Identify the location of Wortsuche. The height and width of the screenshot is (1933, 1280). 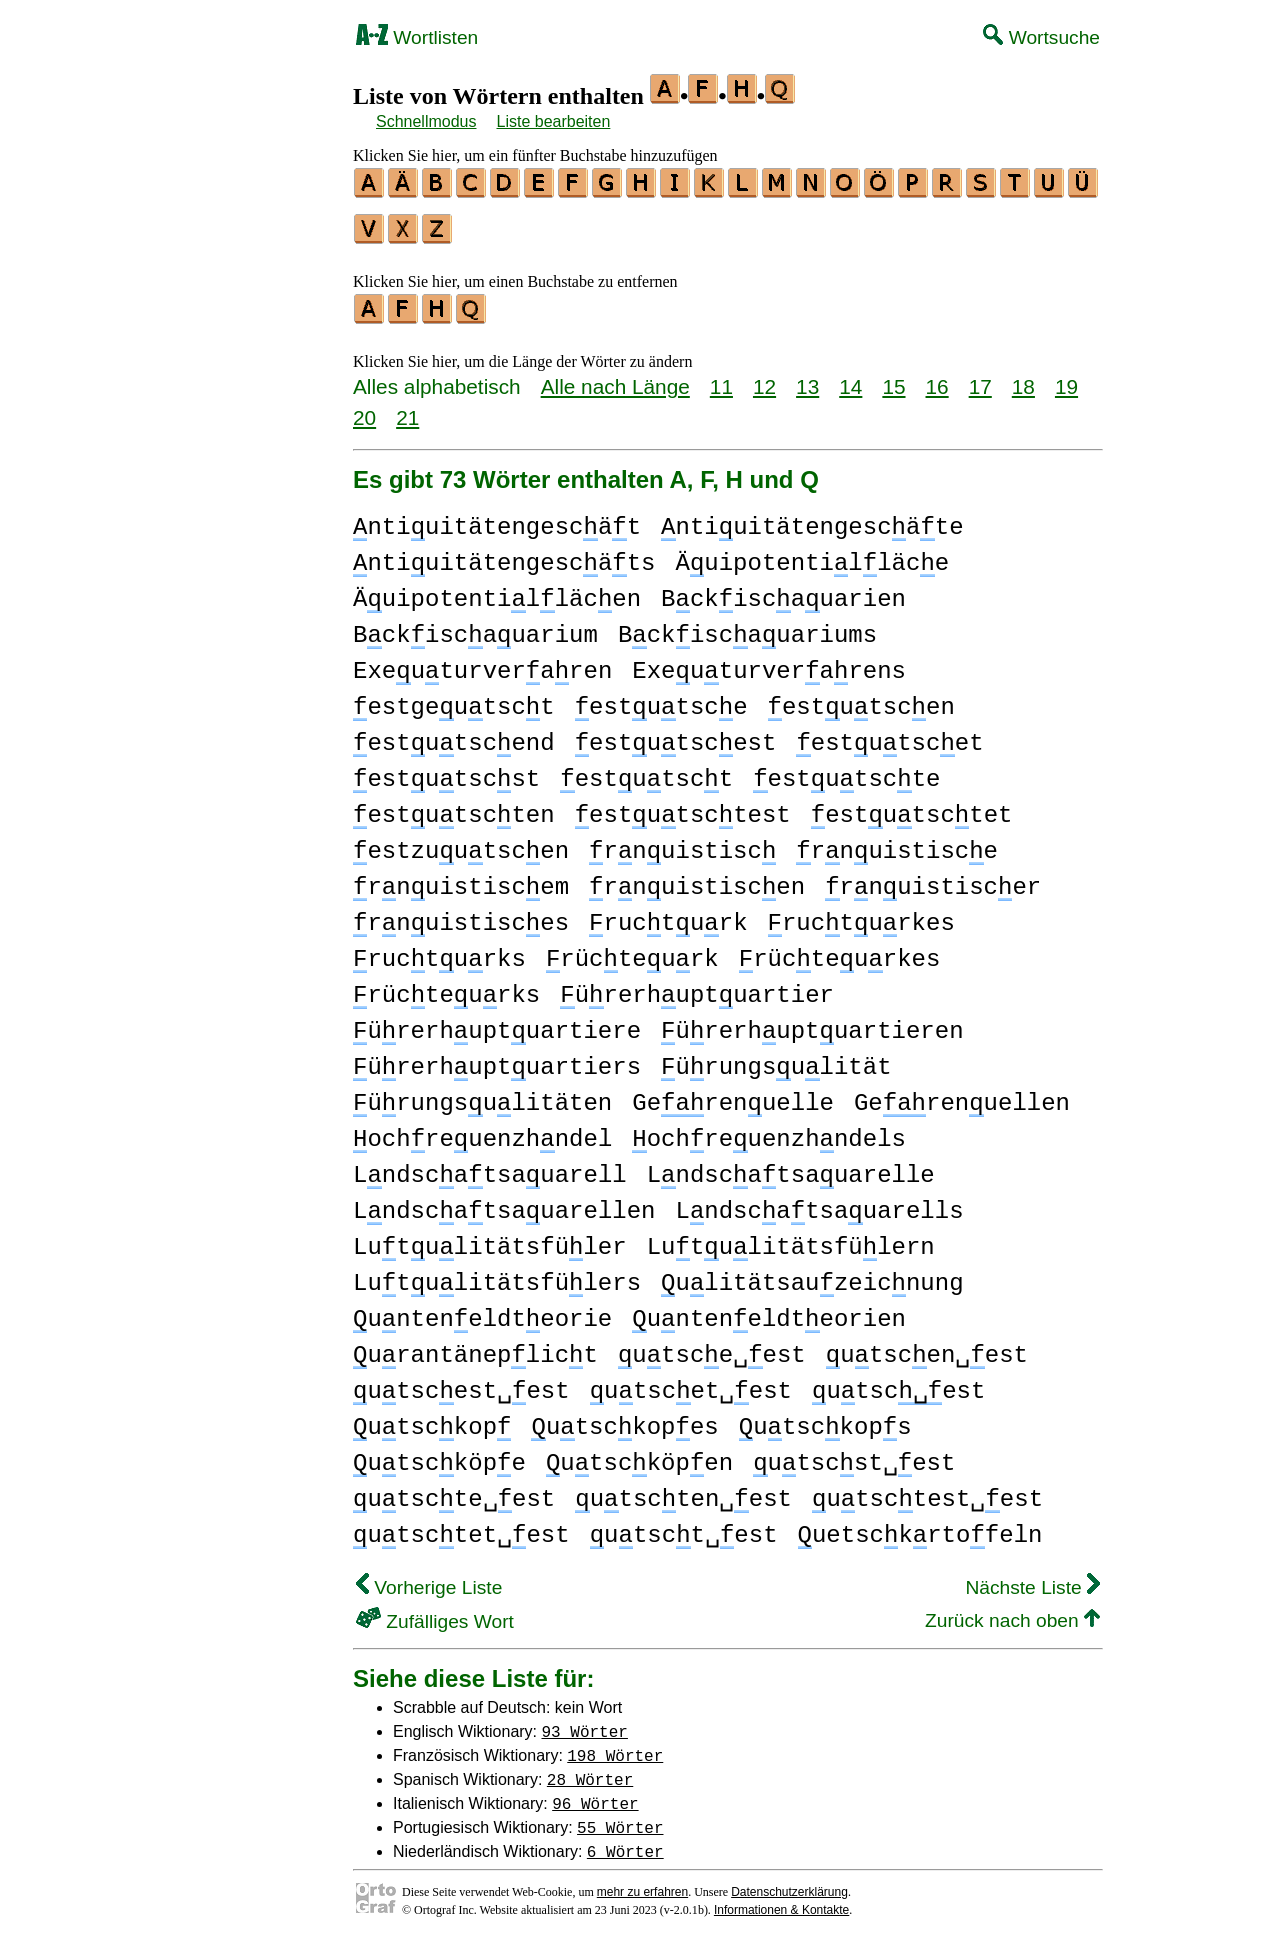
(1041, 37).